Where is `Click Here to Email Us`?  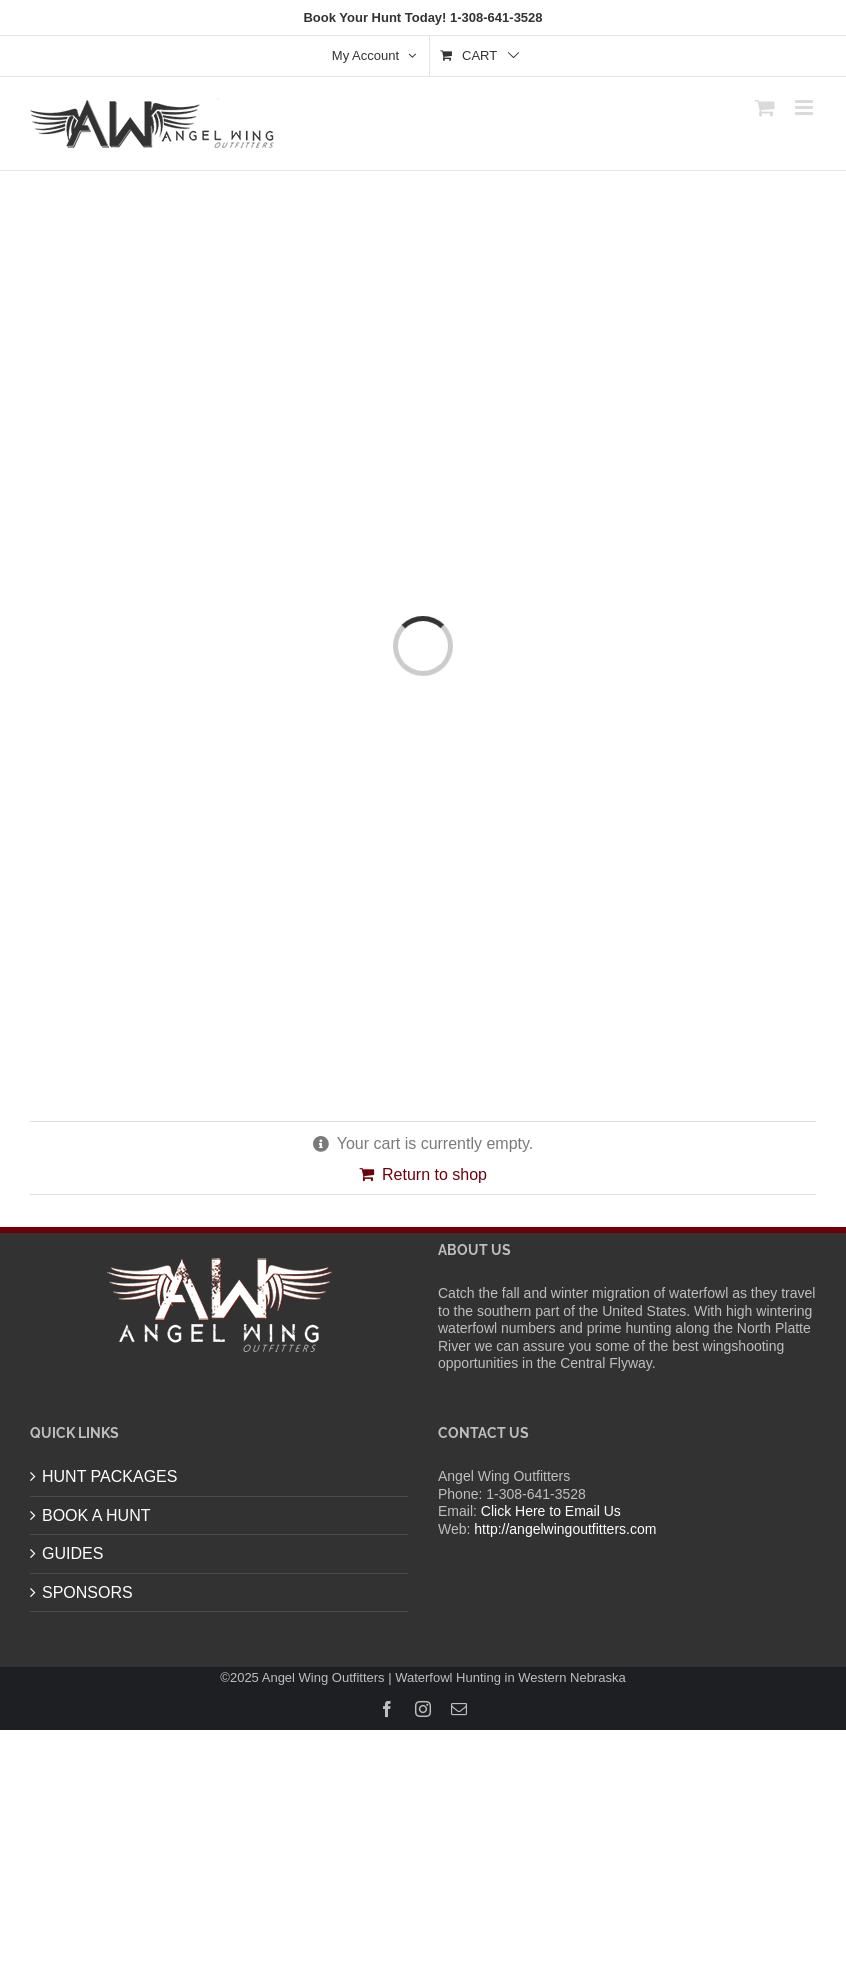 Click Here to Email Us is located at coordinates (551, 1511).